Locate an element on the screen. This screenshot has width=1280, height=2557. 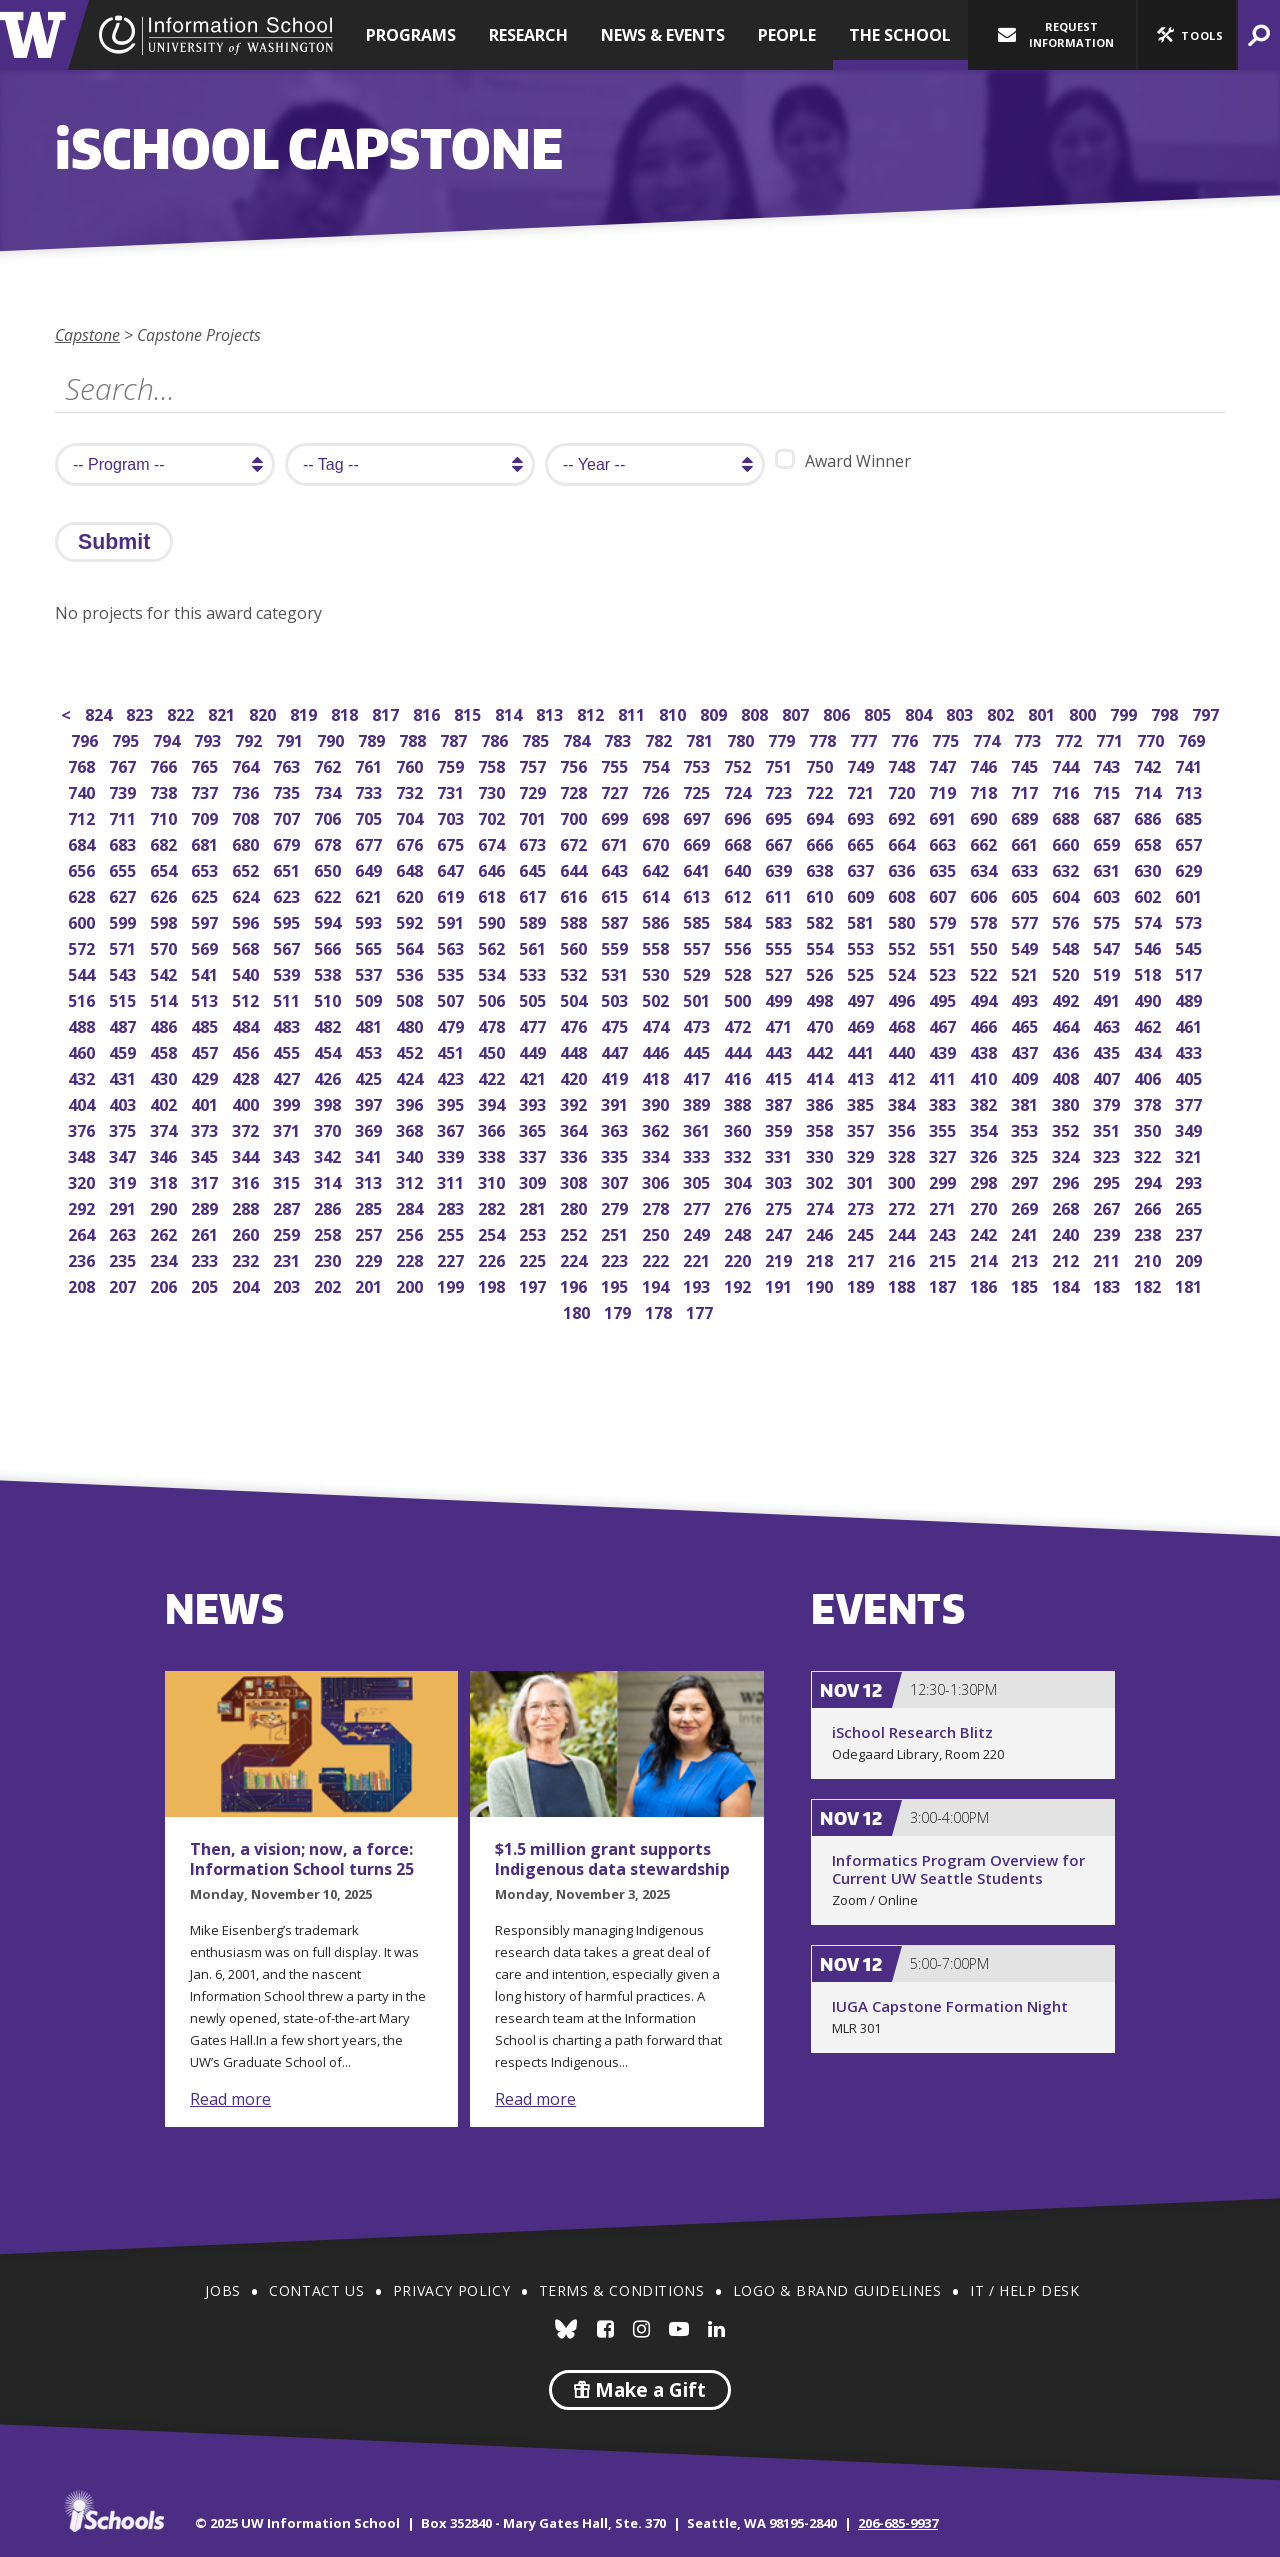
387 is located at coordinates (780, 1102).